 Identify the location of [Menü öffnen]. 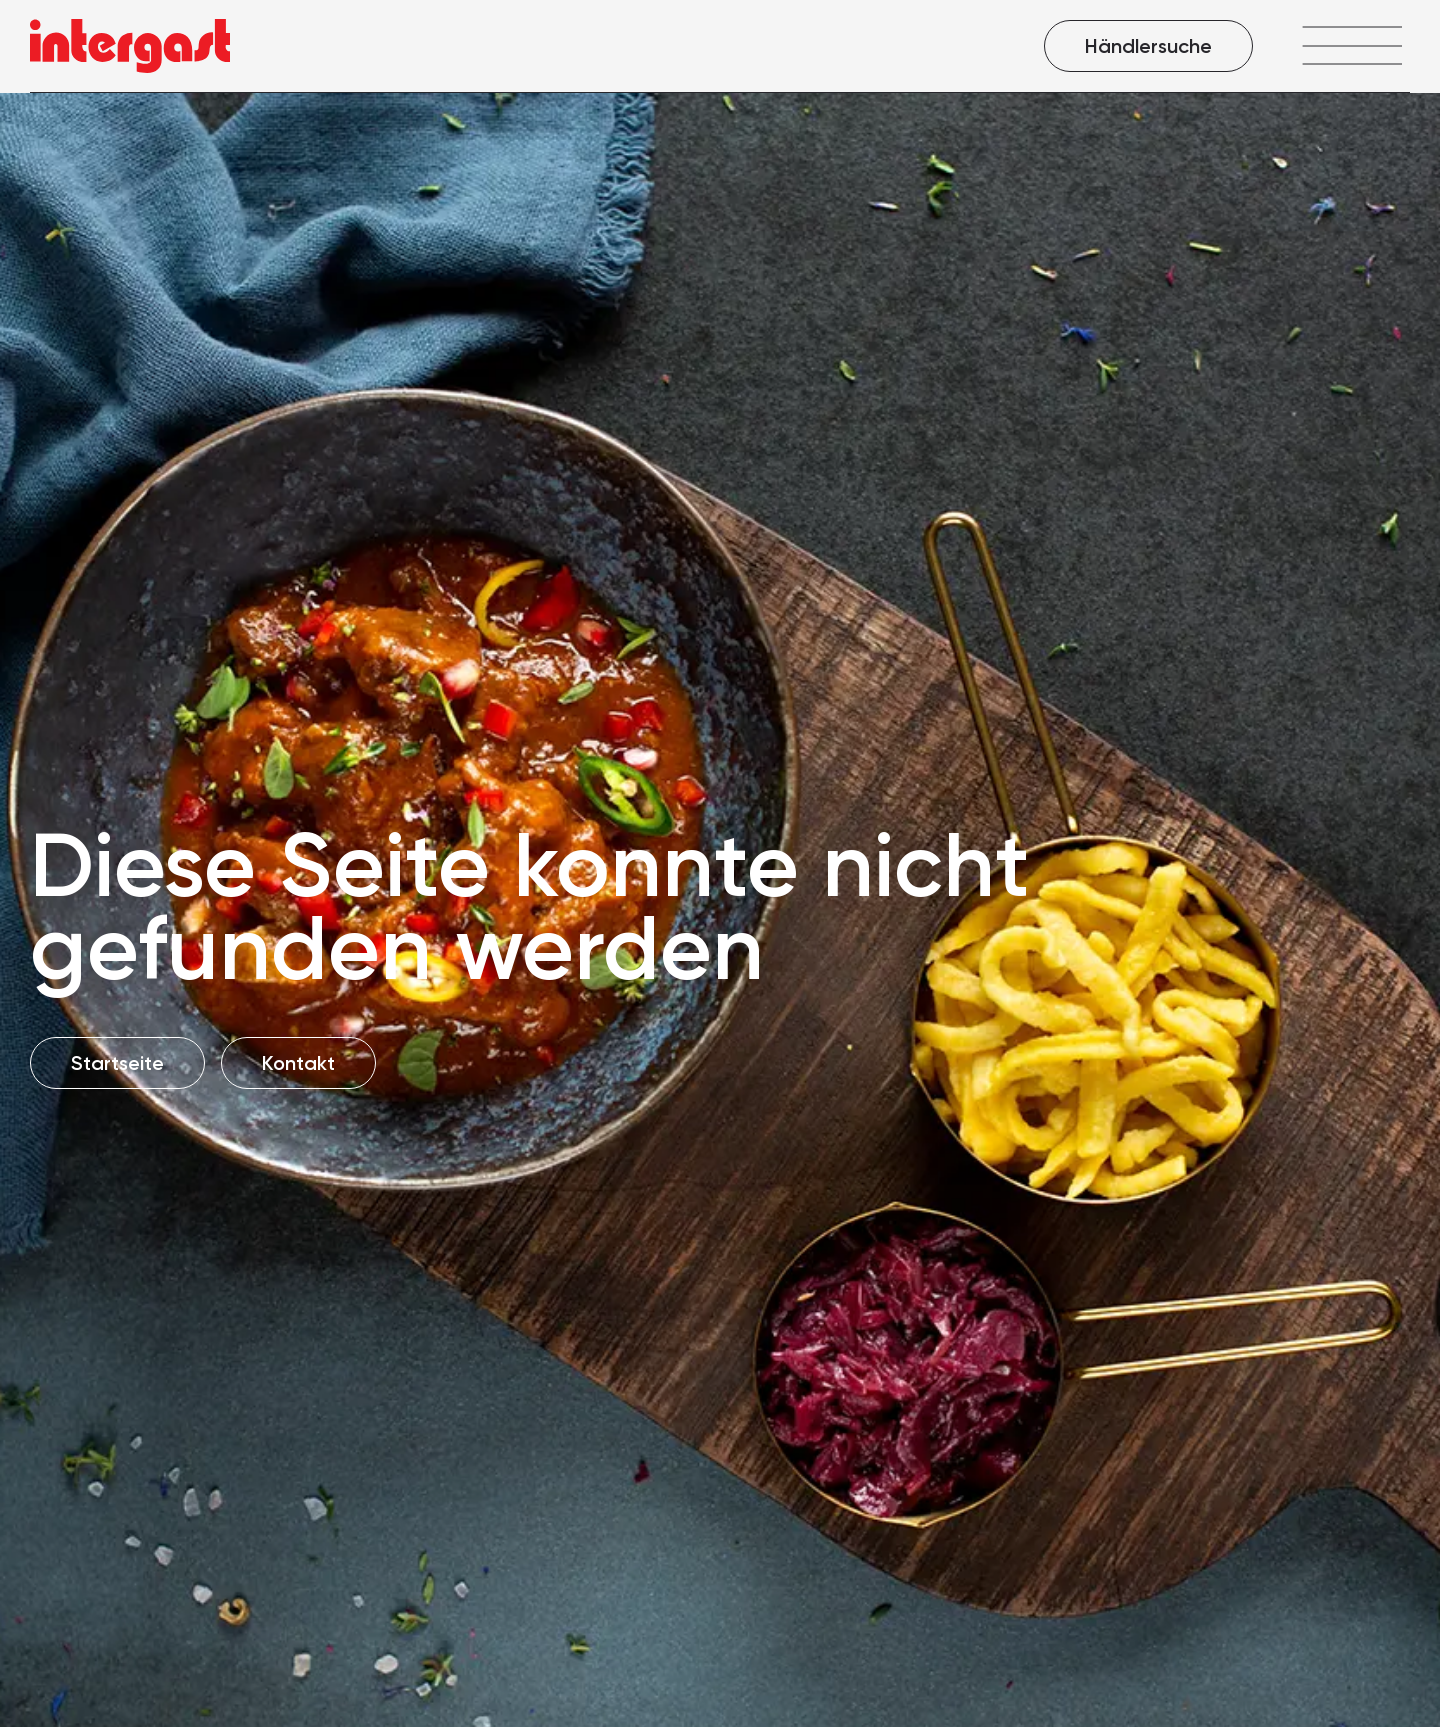
(1351, 45).